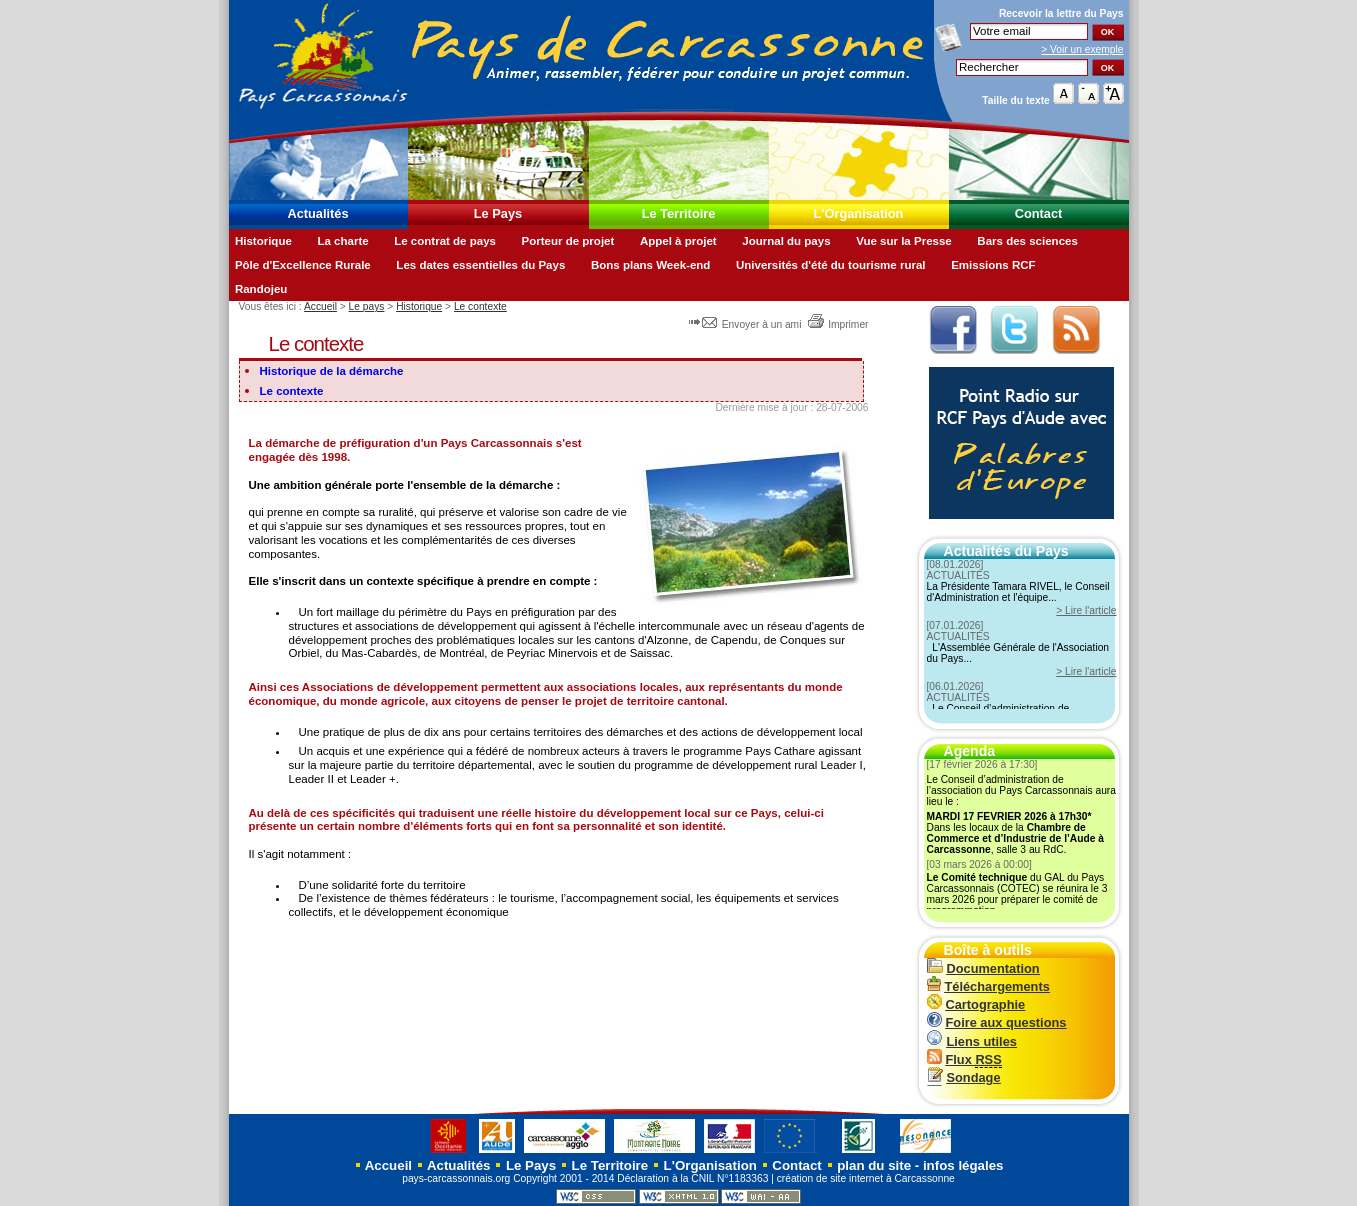 The image size is (1357, 1206). Describe the element at coordinates (1039, 213) in the screenshot. I see `Contact` at that location.